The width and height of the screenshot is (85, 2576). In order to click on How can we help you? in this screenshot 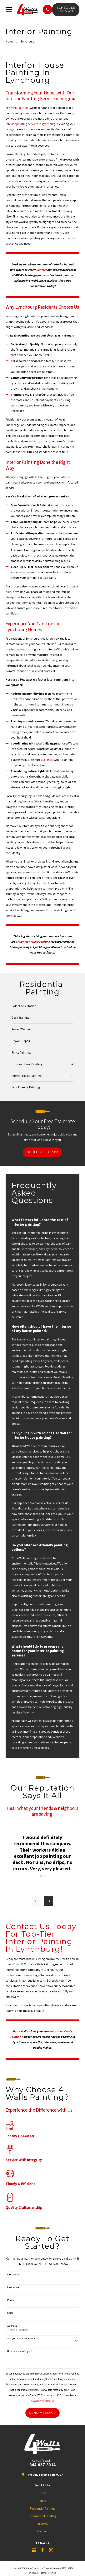, I will do `click(19, 2351)`.